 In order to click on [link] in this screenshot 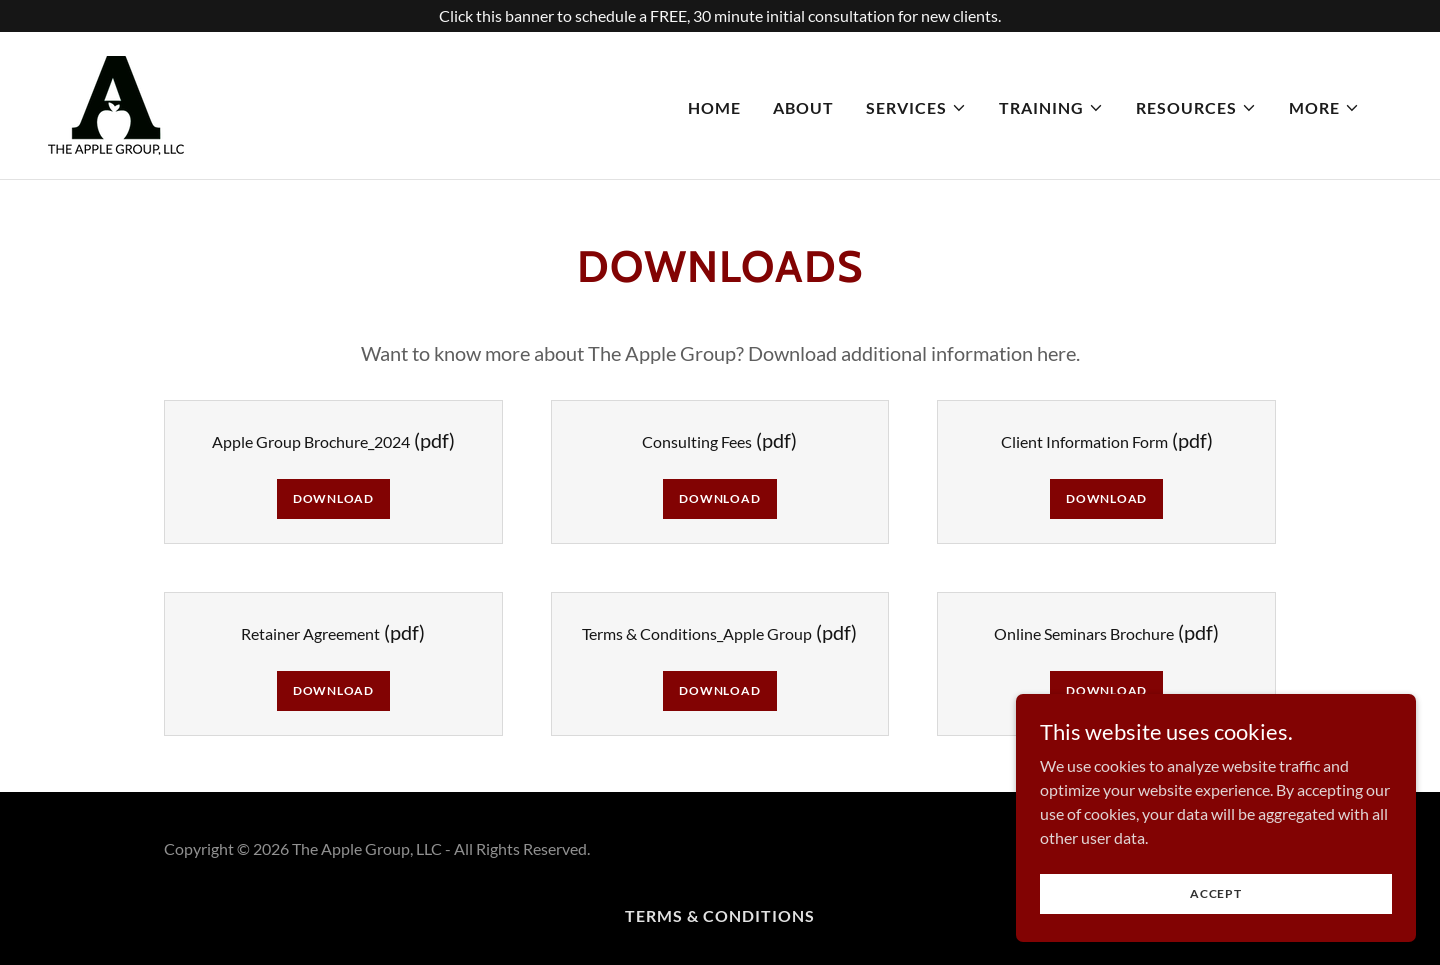, I will do `click(116, 103)`.